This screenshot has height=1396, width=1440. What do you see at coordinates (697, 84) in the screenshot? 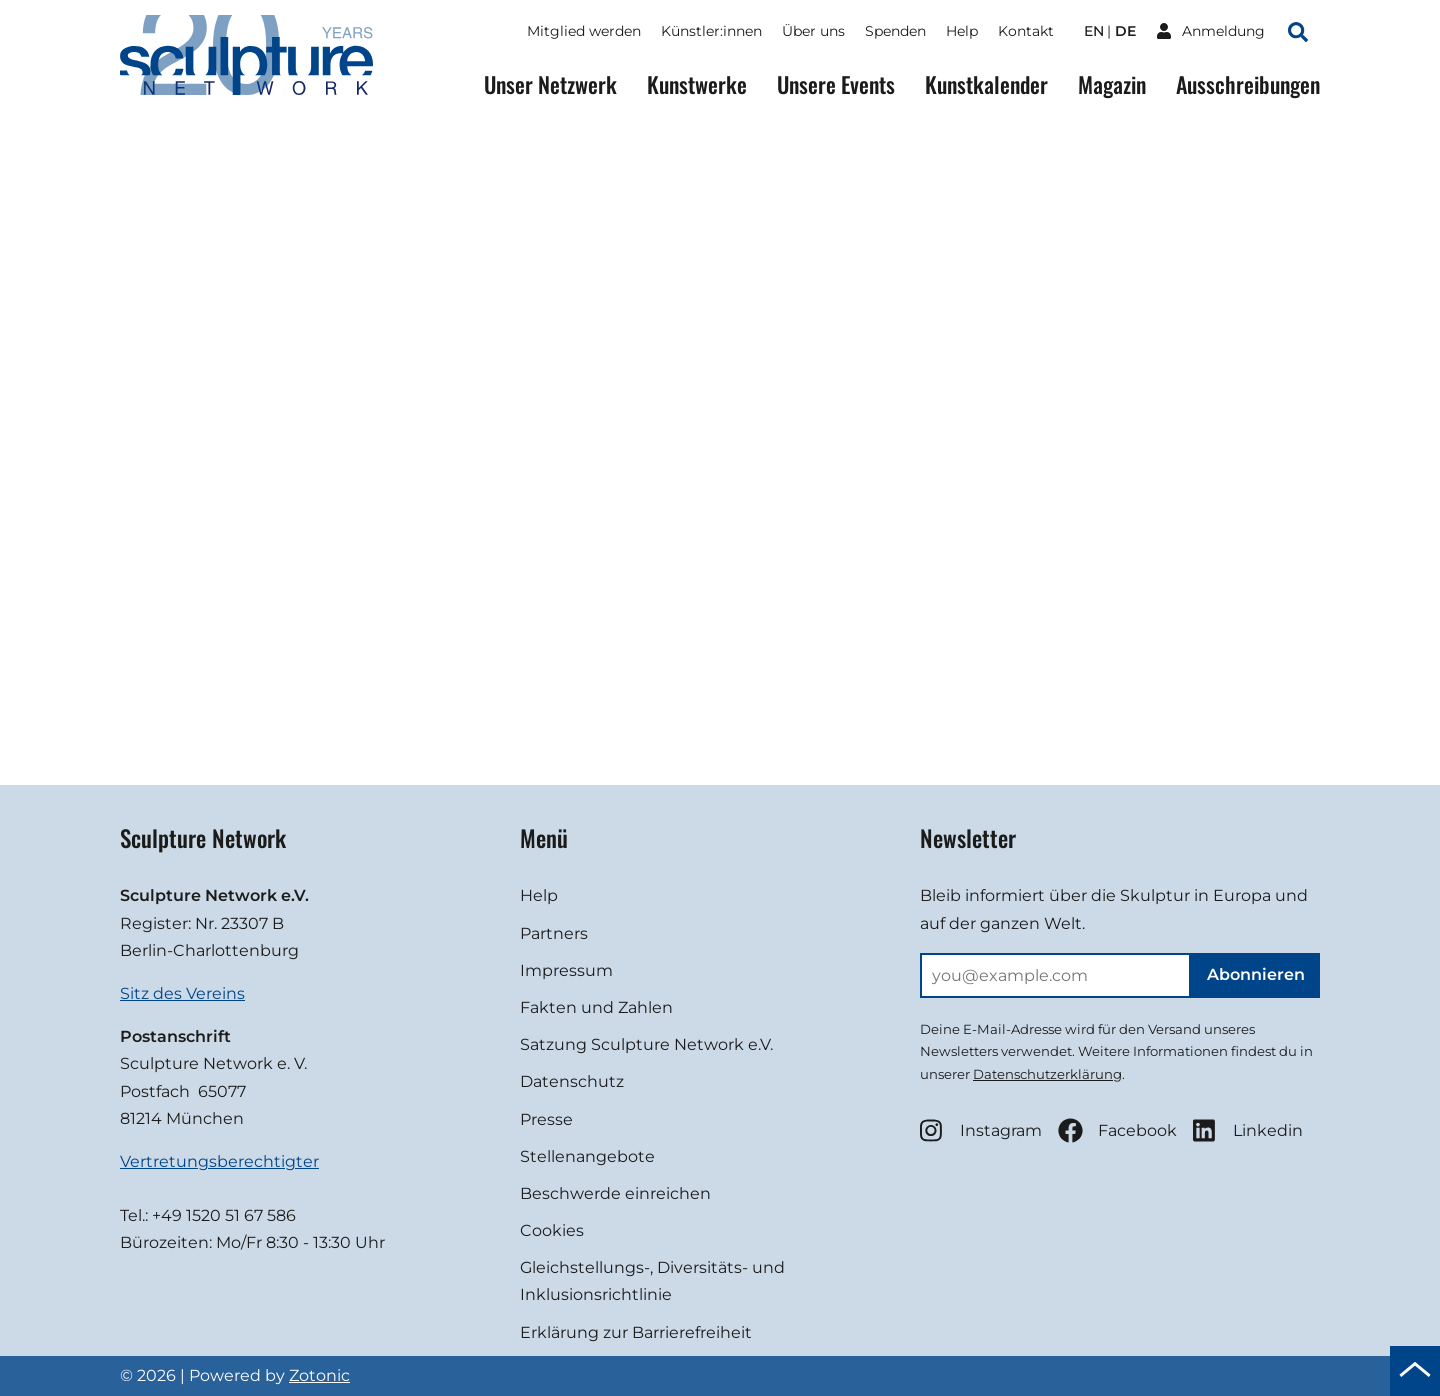
I see `Kunstwerke` at bounding box center [697, 84].